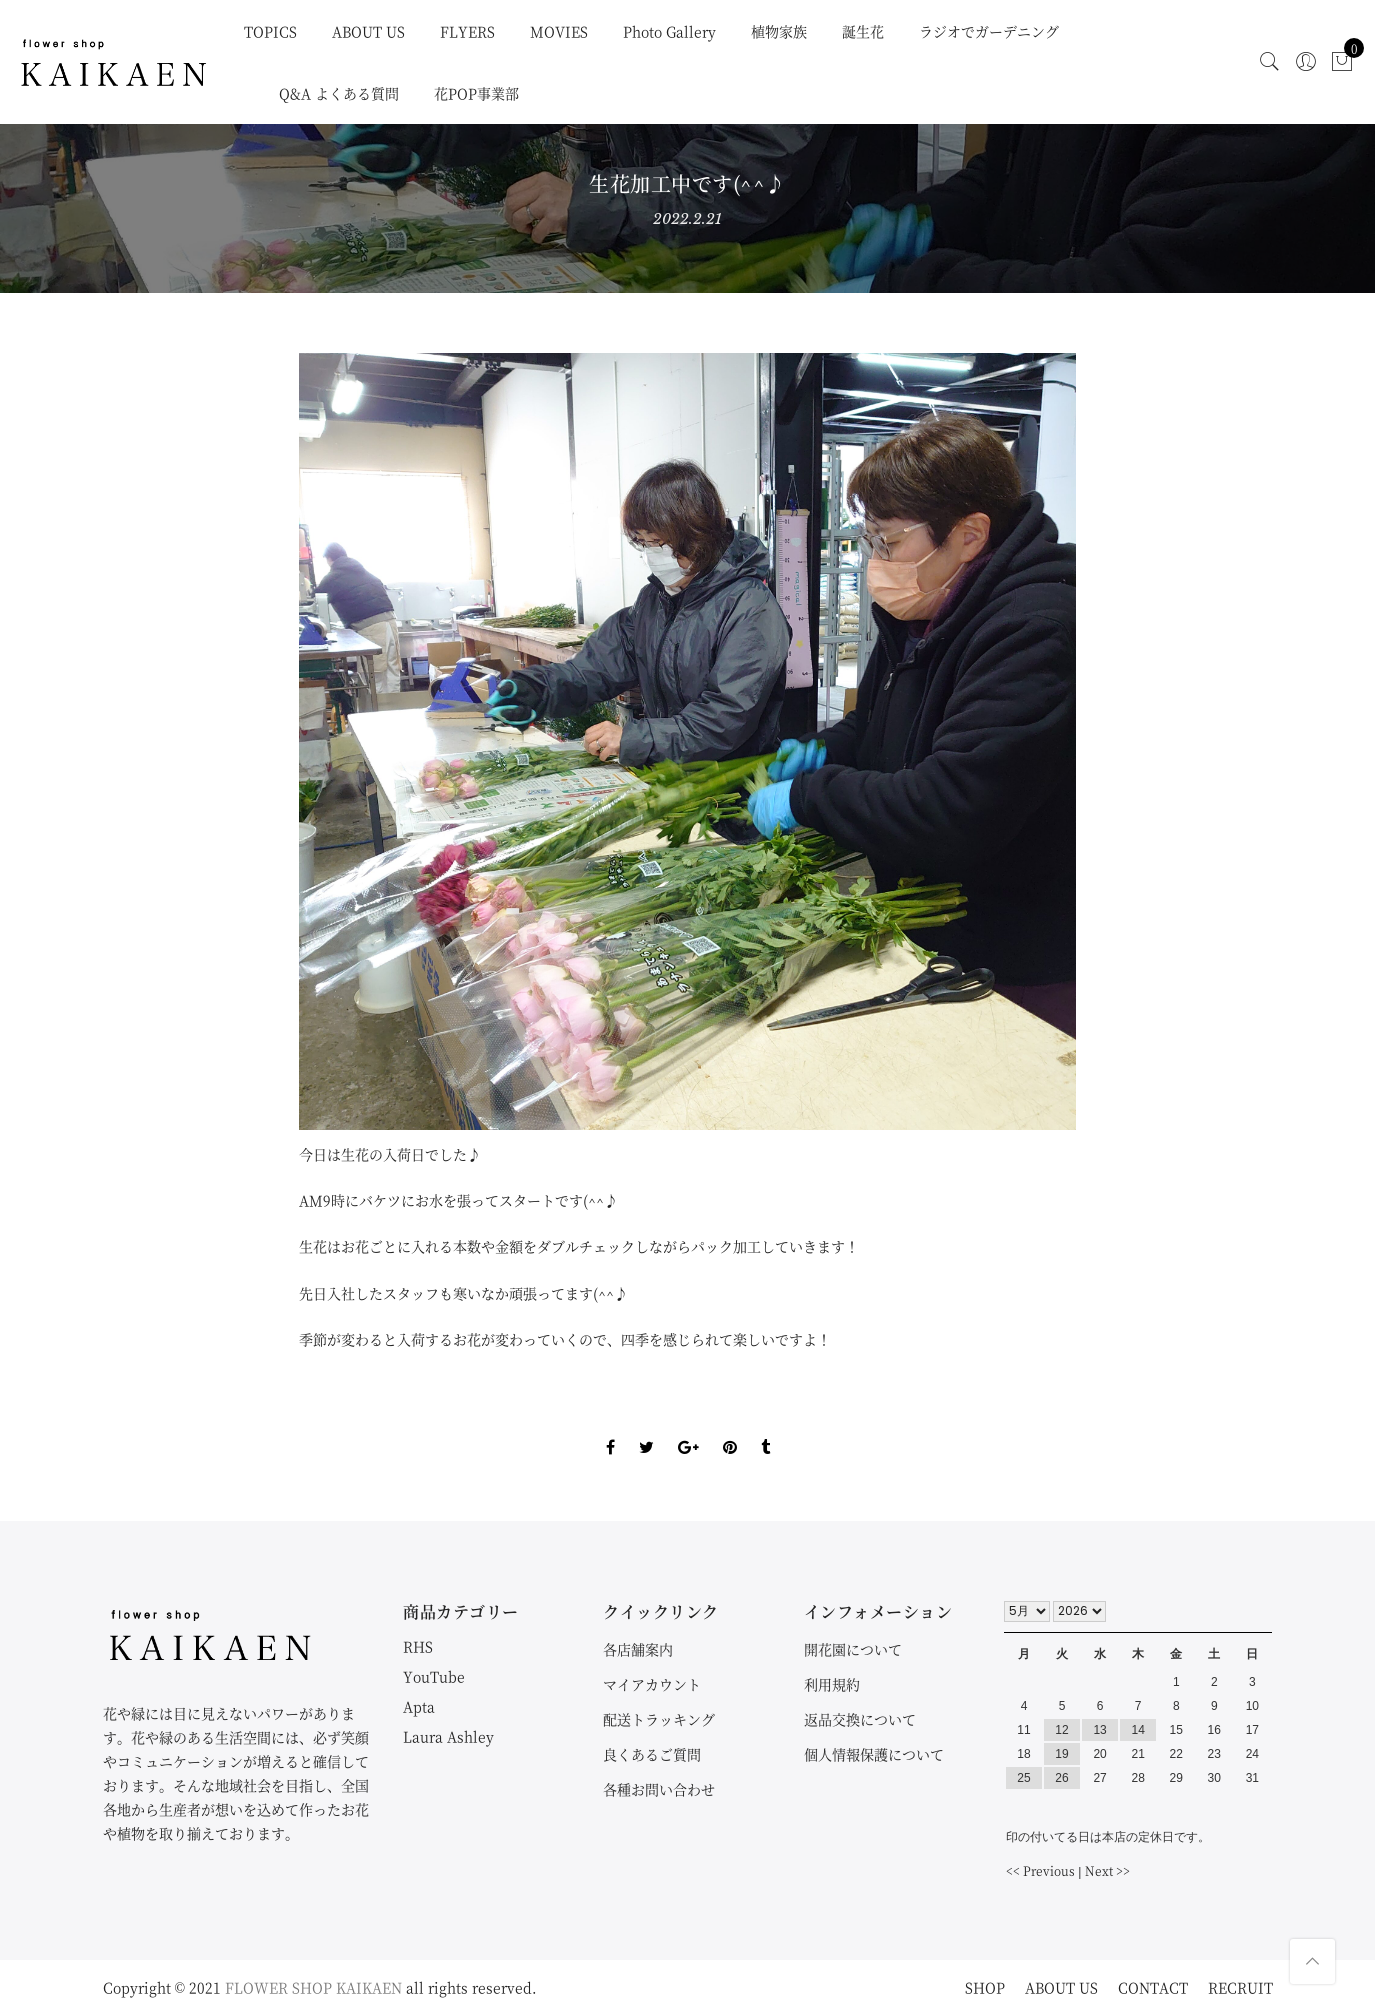 The width and height of the screenshot is (1375, 2014). What do you see at coordinates (1107, 1870) in the screenshot?
I see `Next >>` at bounding box center [1107, 1870].